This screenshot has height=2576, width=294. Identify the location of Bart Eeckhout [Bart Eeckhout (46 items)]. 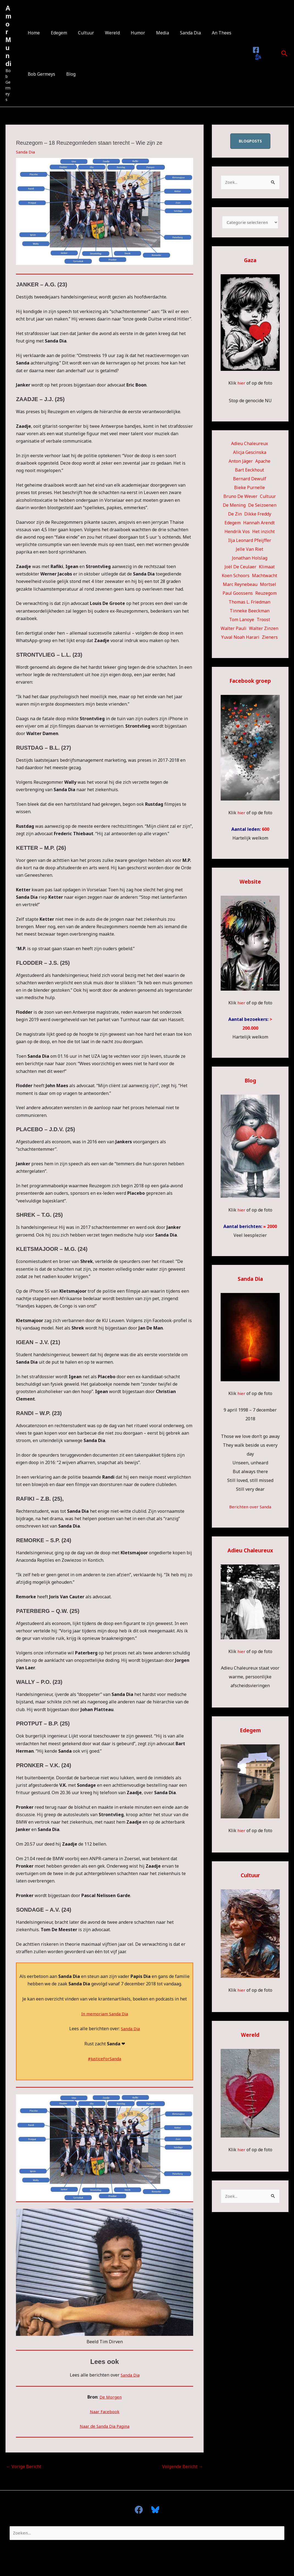
(249, 471).